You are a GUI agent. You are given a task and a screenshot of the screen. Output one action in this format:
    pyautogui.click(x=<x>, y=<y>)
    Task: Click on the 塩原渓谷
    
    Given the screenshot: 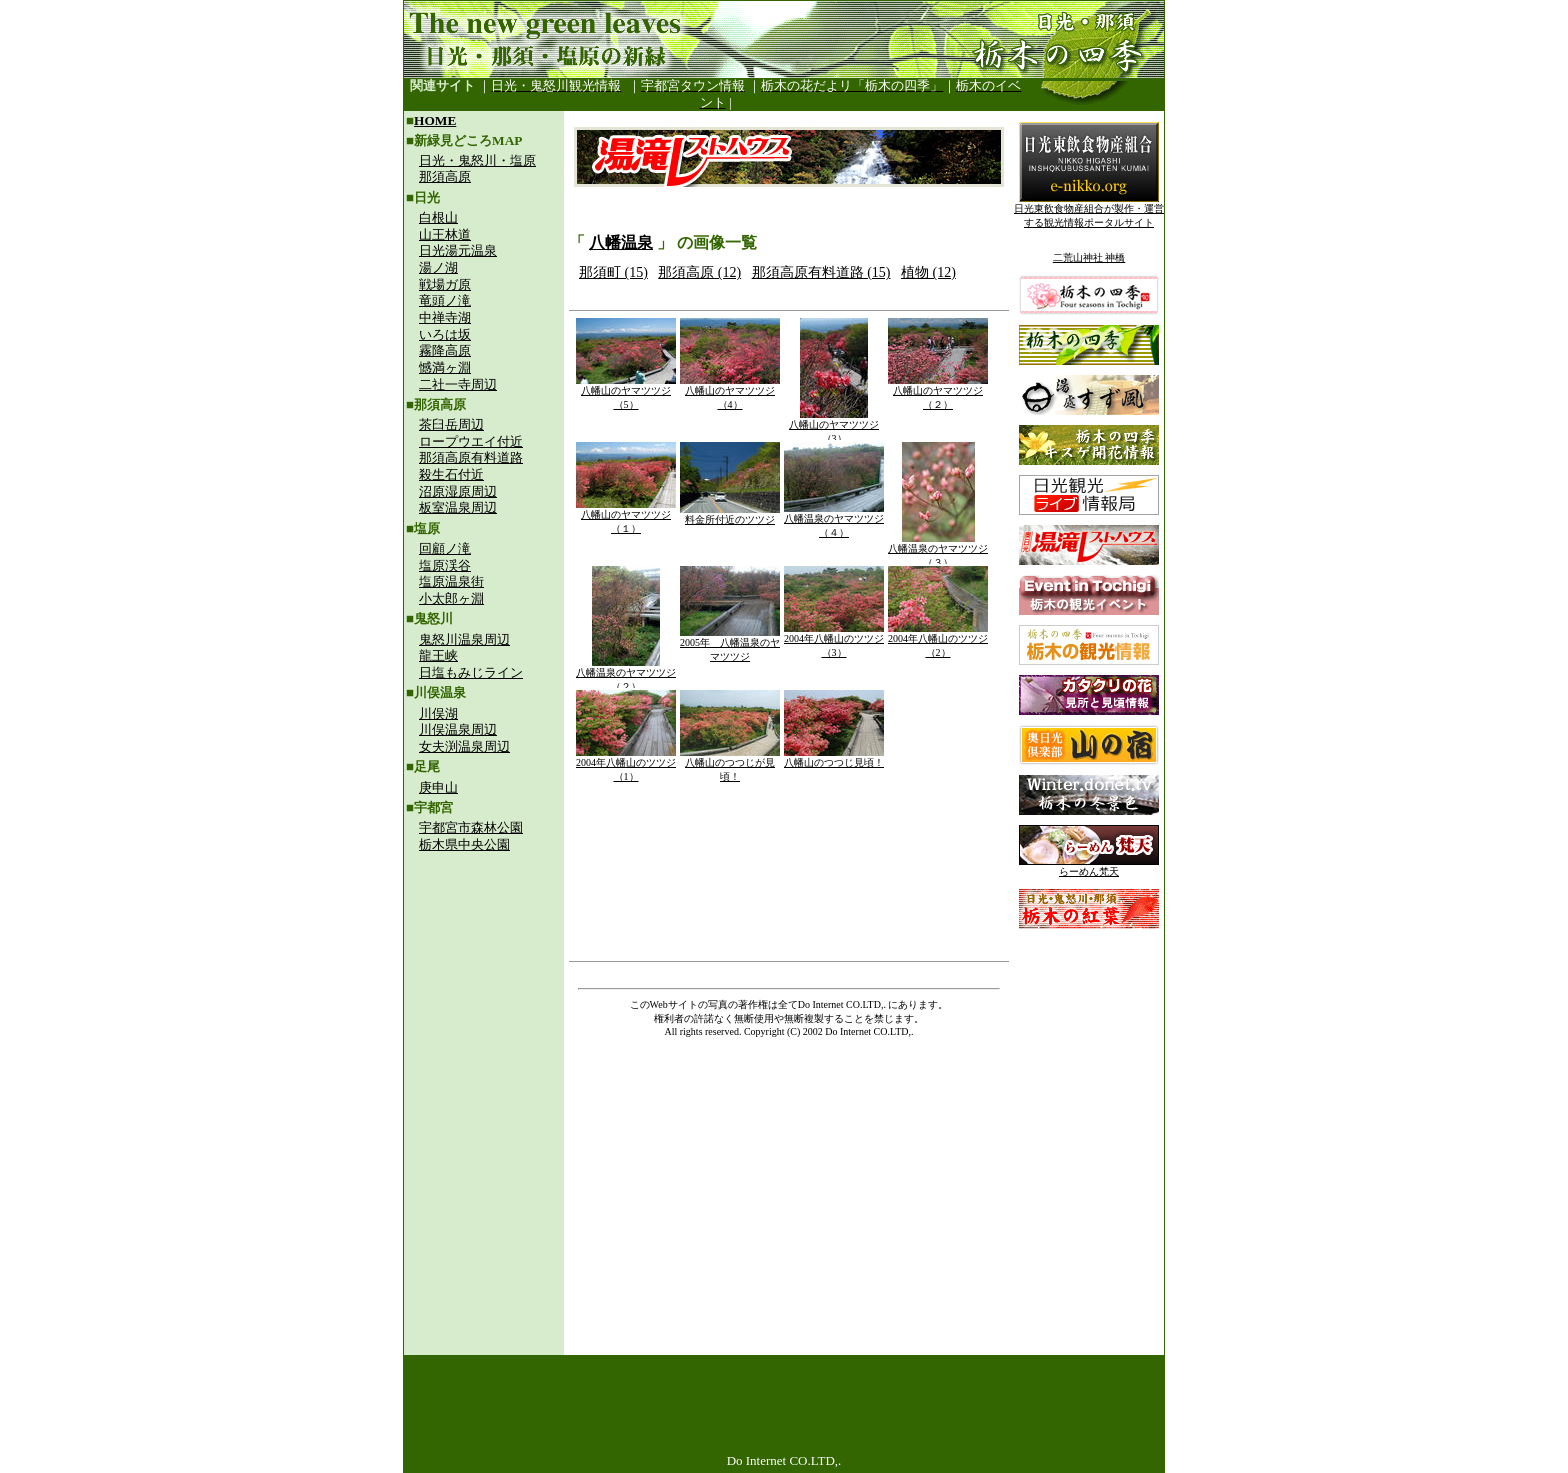 What is the action you would take?
    pyautogui.click(x=445, y=565)
    